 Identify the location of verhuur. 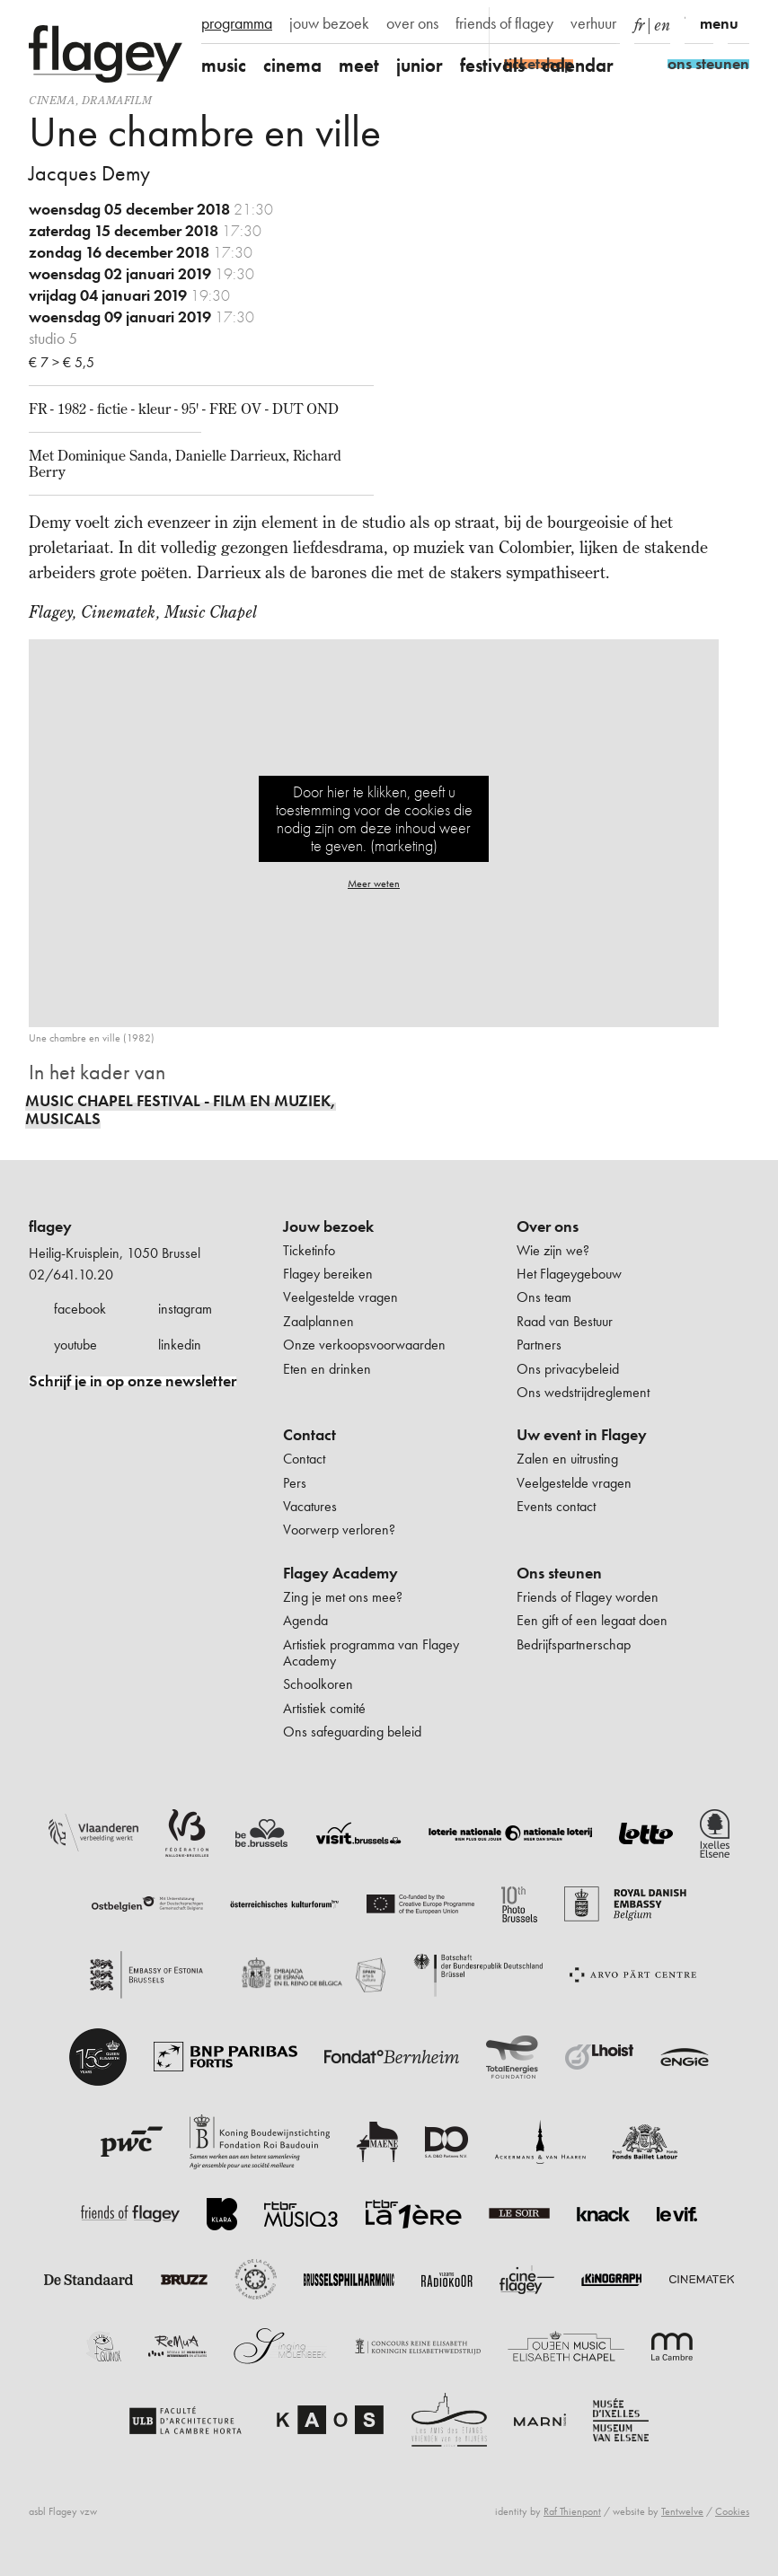
(593, 23).